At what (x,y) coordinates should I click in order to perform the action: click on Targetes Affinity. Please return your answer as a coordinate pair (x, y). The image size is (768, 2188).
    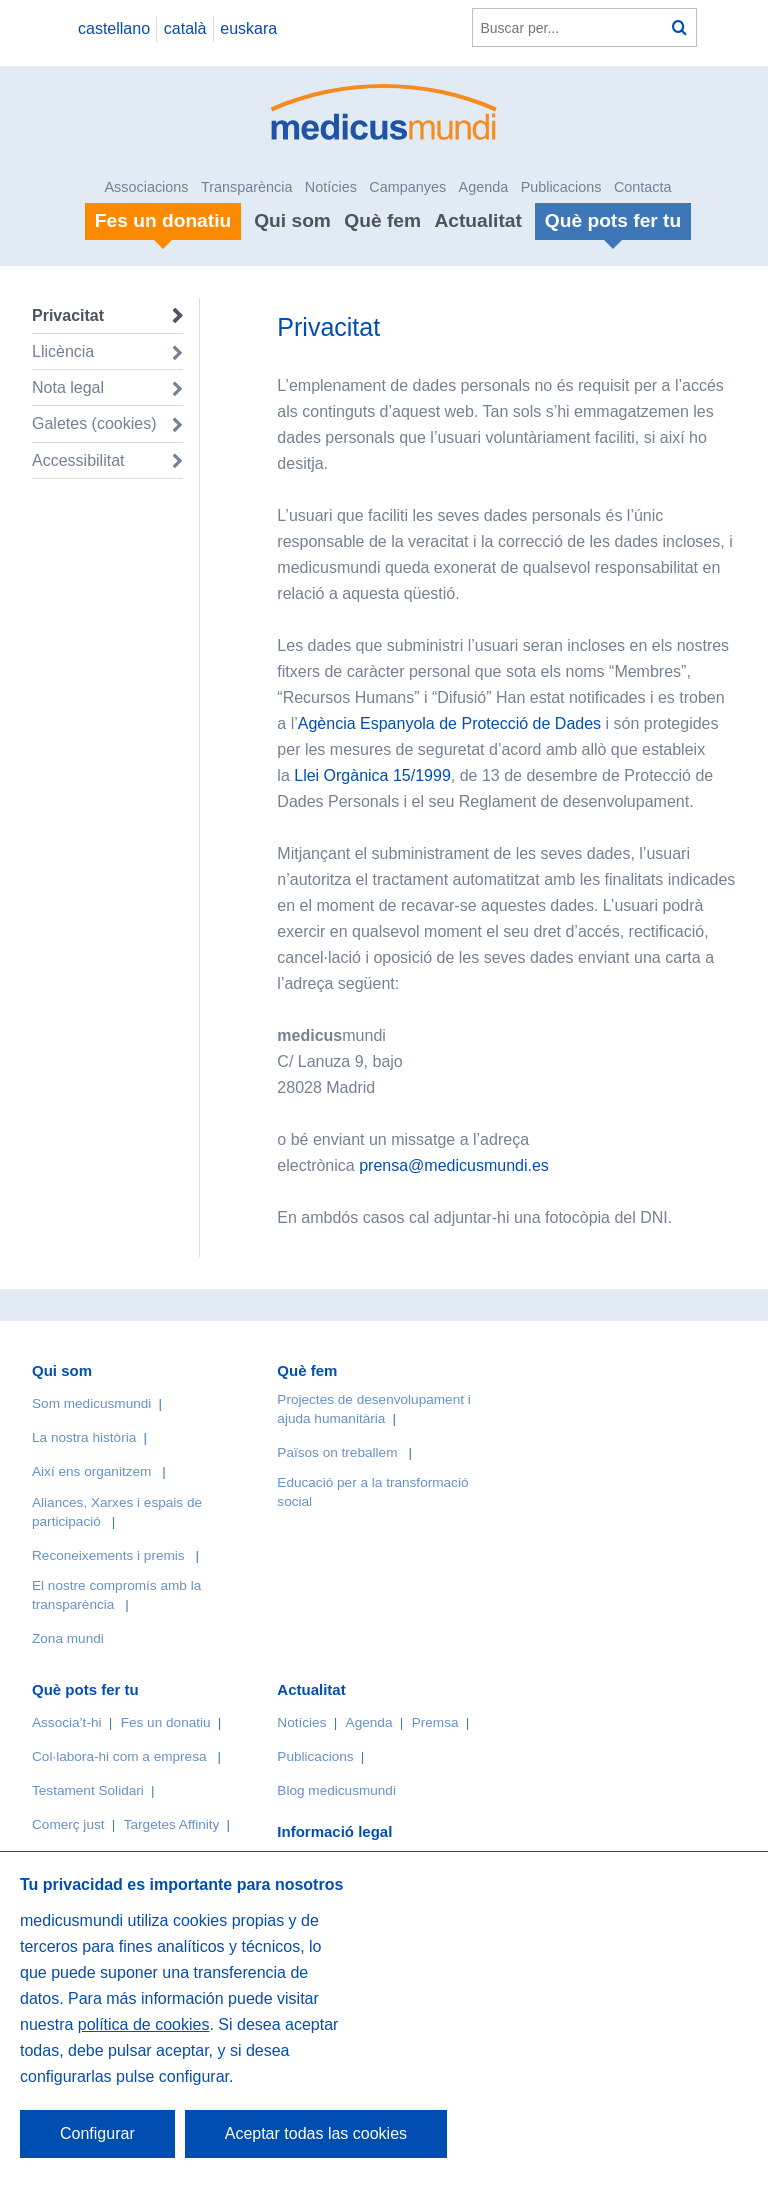
    Looking at the image, I should click on (172, 1824).